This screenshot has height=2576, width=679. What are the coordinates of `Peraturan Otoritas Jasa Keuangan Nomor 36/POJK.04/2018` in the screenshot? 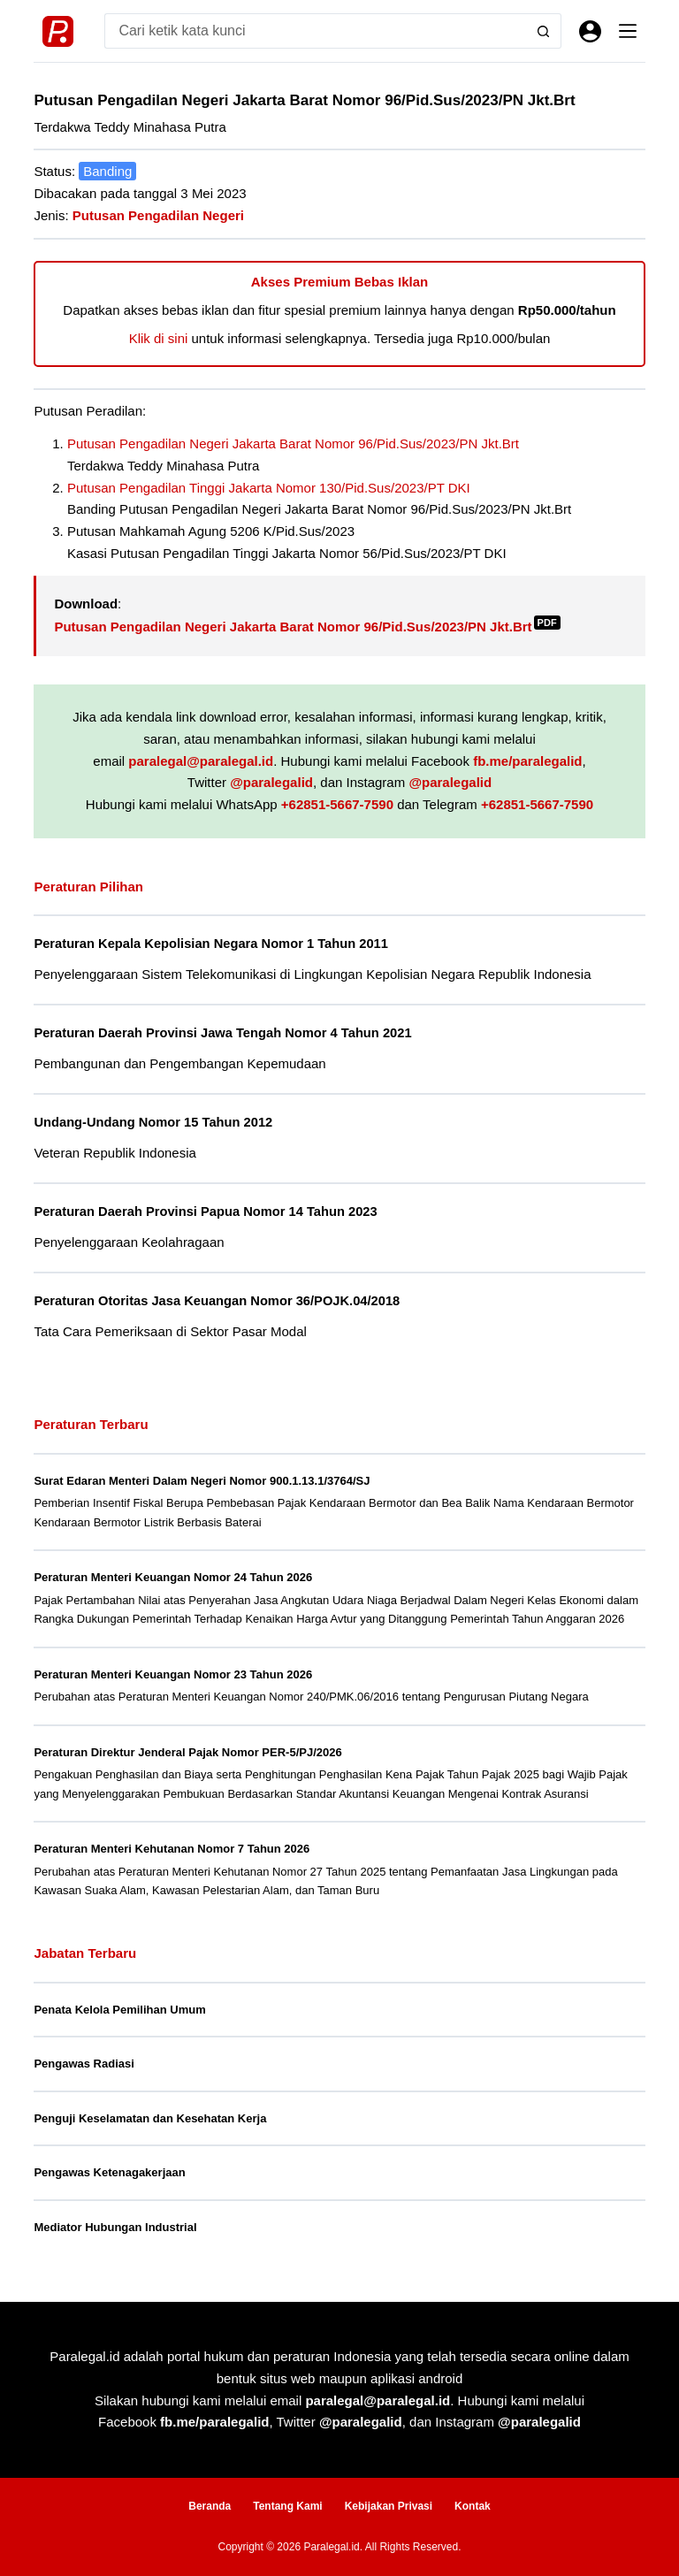 It's located at (217, 1301).